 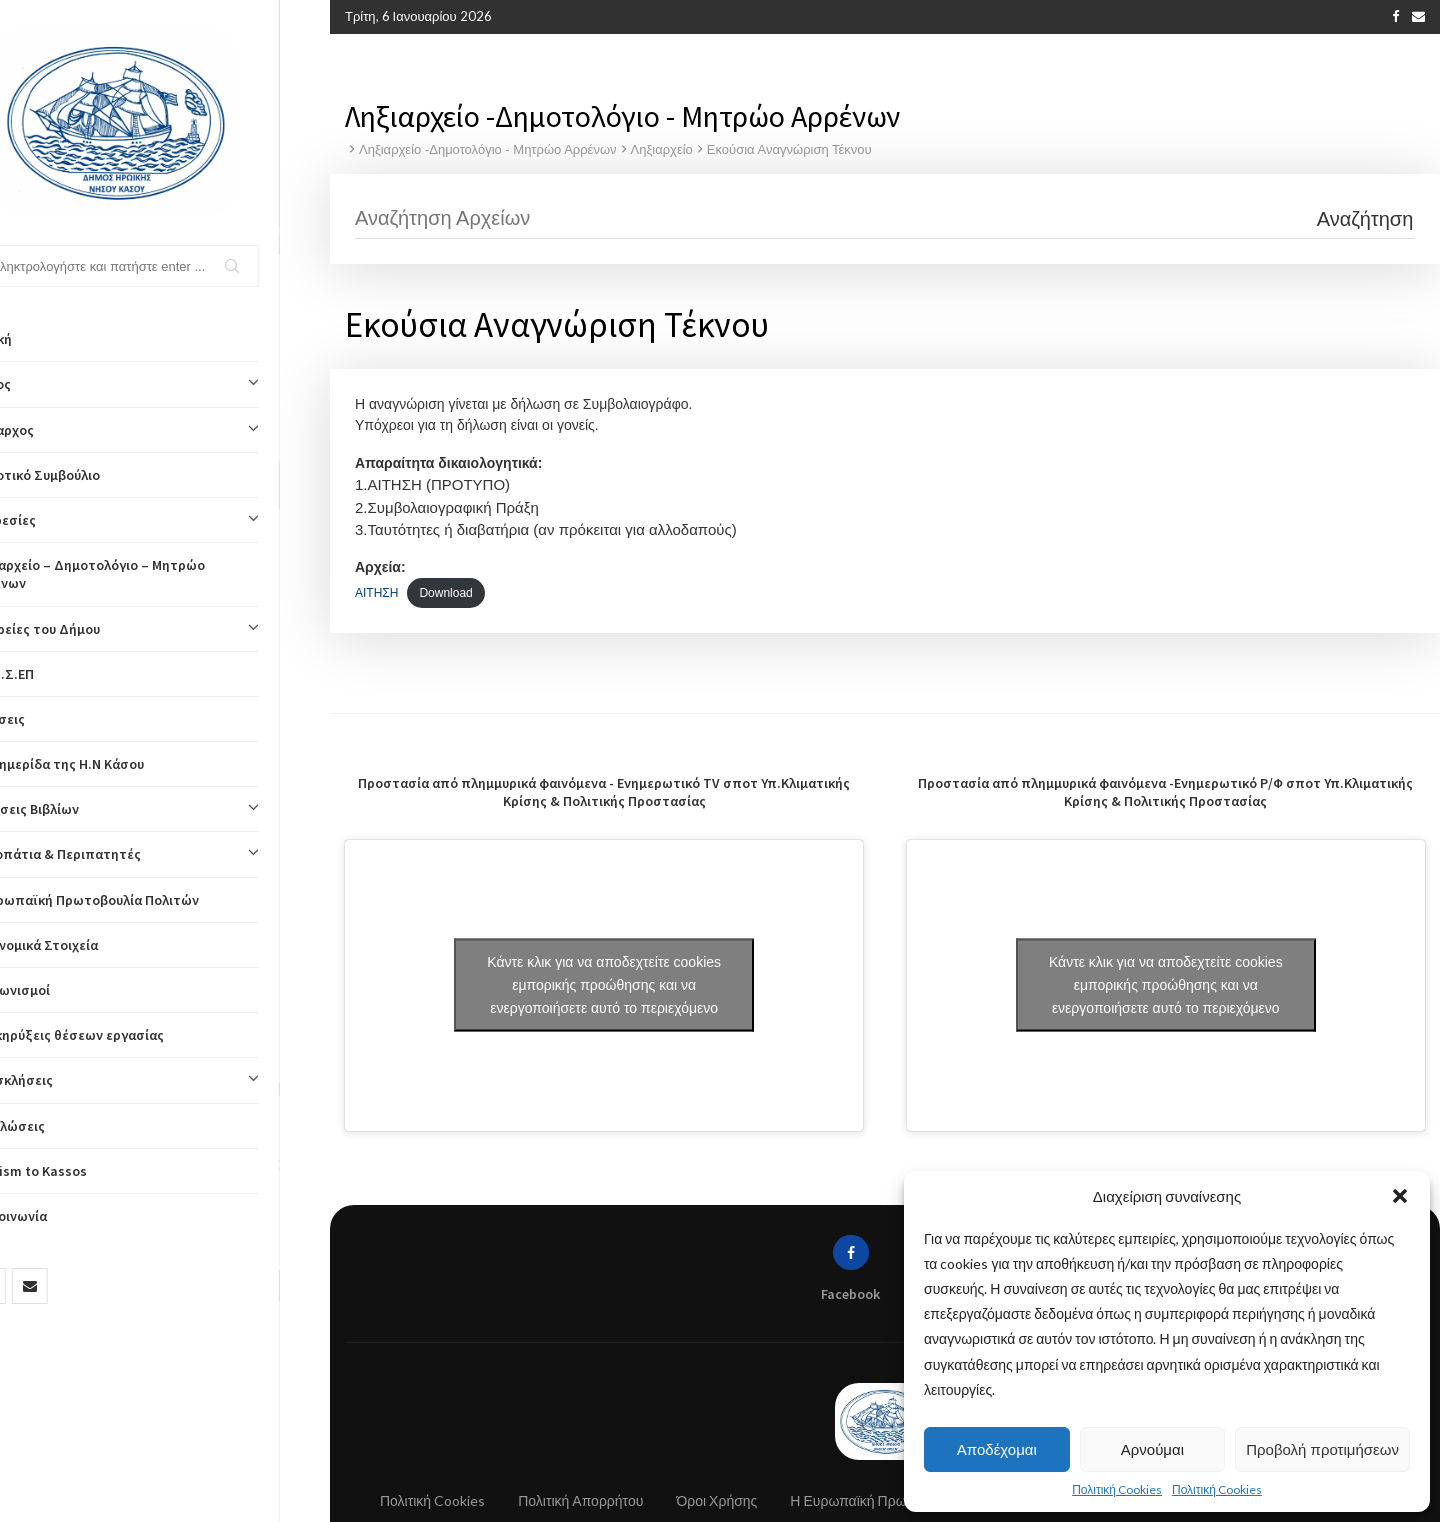 I want to click on ΑΙΤΗΣΗ, so click(x=376, y=591).